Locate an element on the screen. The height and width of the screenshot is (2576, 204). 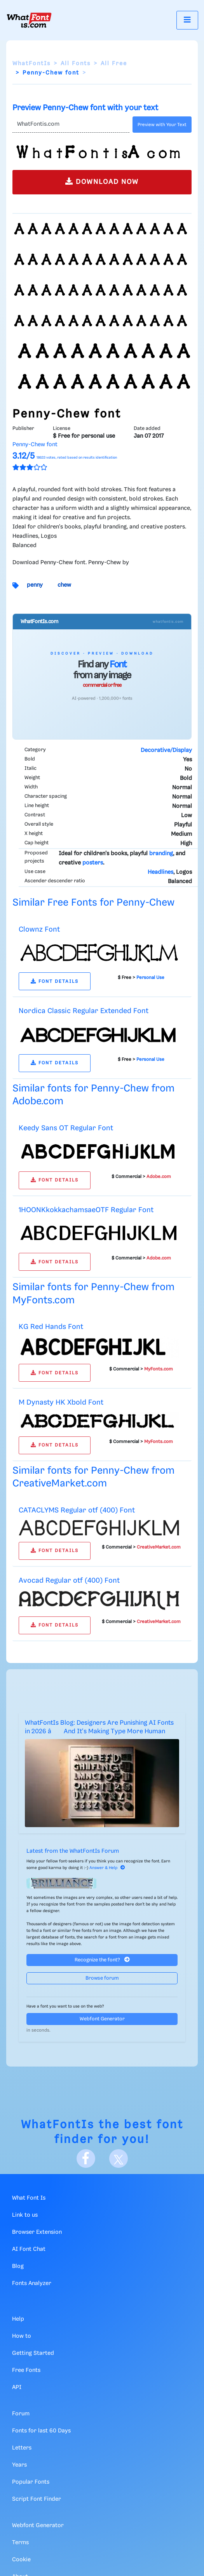
Decorative/Display is located at coordinates (166, 750).